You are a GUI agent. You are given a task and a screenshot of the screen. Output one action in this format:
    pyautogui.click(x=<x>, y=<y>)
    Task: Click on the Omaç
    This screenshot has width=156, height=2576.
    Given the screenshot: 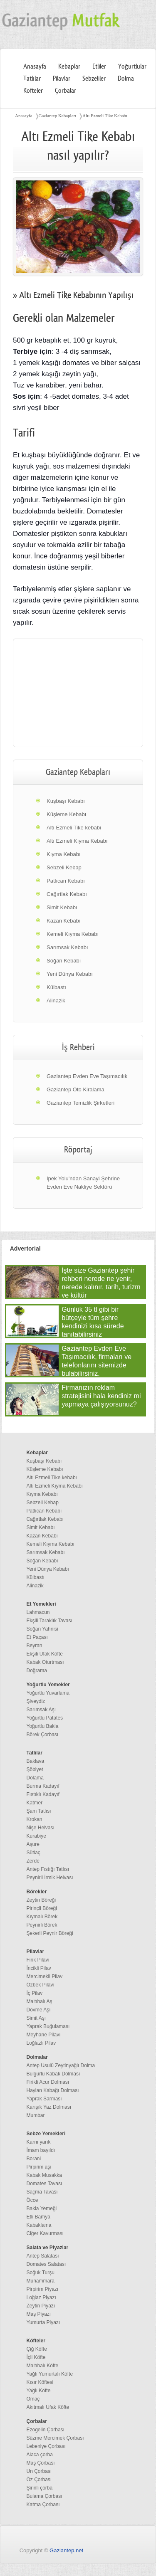 What is the action you would take?
    pyautogui.click(x=33, y=2399)
    